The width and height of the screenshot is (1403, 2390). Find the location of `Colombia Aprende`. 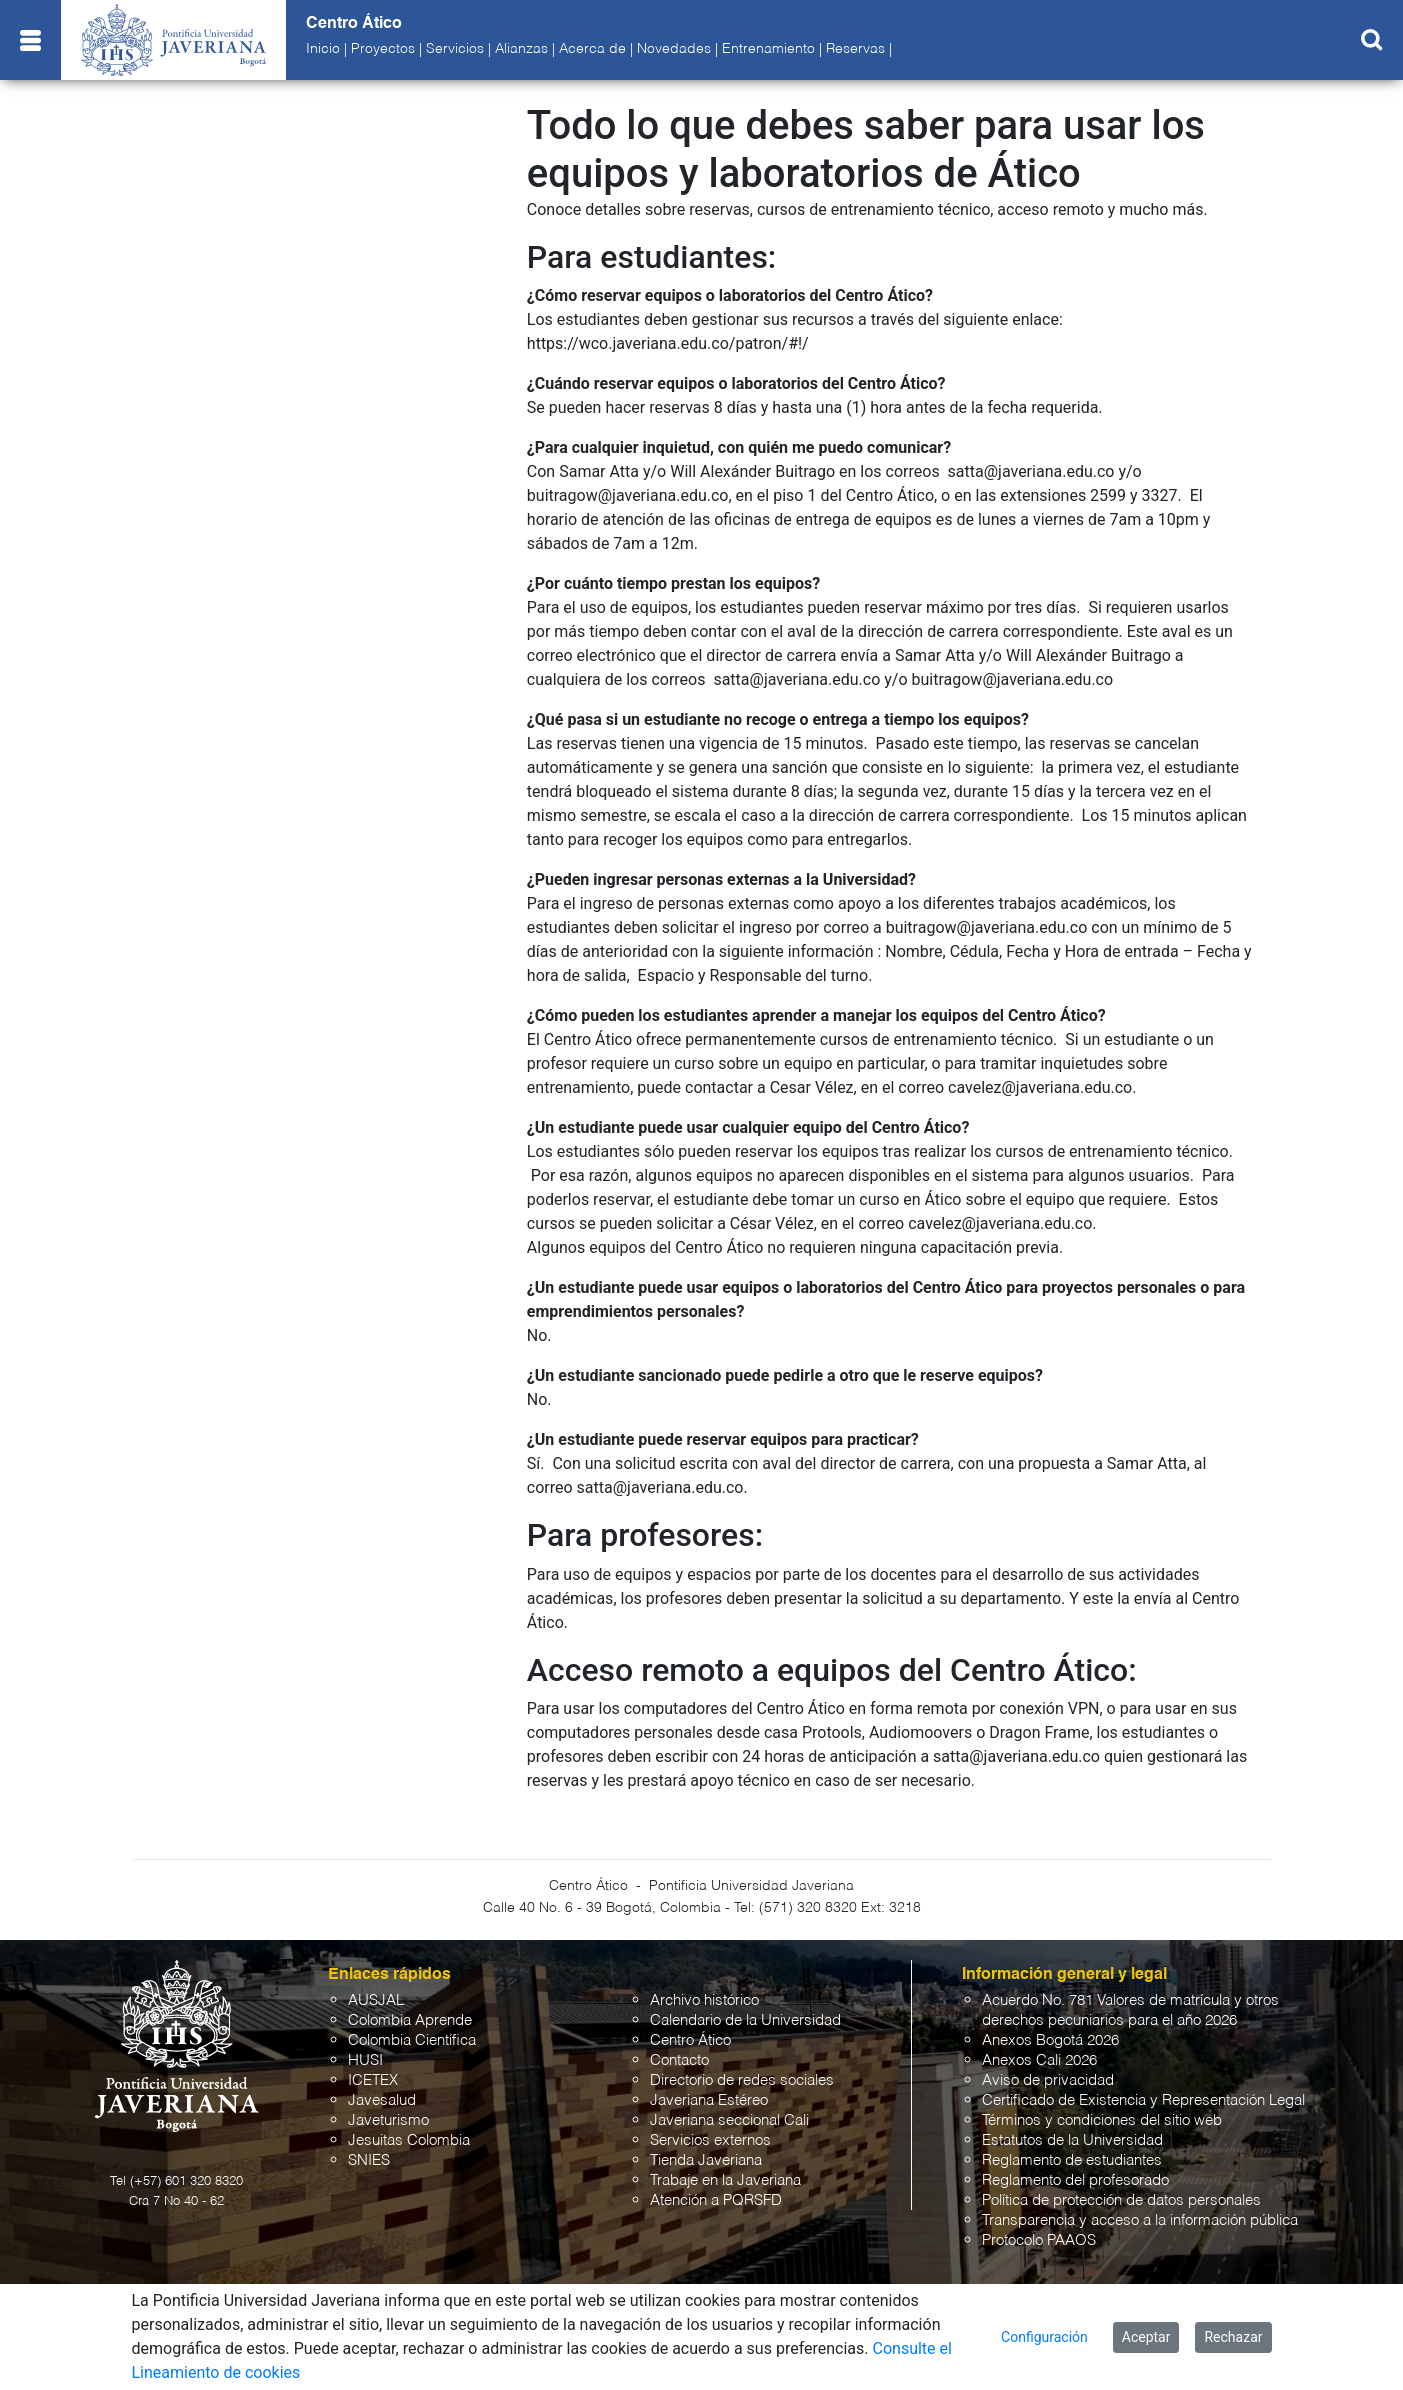

Colombia Aprende is located at coordinates (410, 2020).